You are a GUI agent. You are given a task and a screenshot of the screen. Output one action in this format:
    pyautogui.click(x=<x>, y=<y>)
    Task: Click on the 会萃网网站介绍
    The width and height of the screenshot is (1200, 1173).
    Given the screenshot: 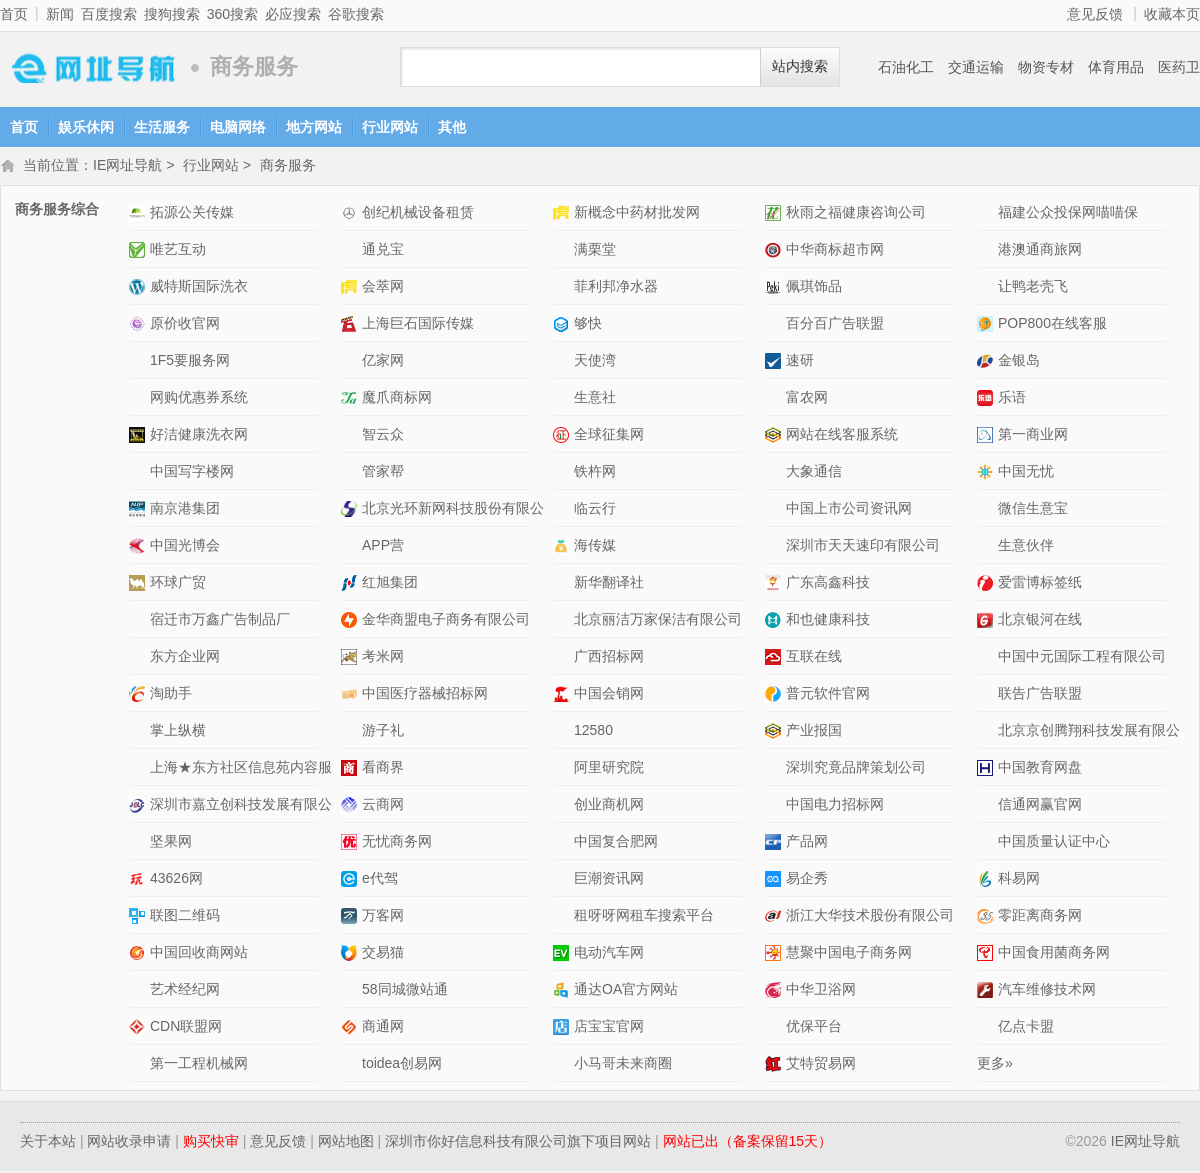 What is the action you would take?
    pyautogui.click(x=351, y=288)
    